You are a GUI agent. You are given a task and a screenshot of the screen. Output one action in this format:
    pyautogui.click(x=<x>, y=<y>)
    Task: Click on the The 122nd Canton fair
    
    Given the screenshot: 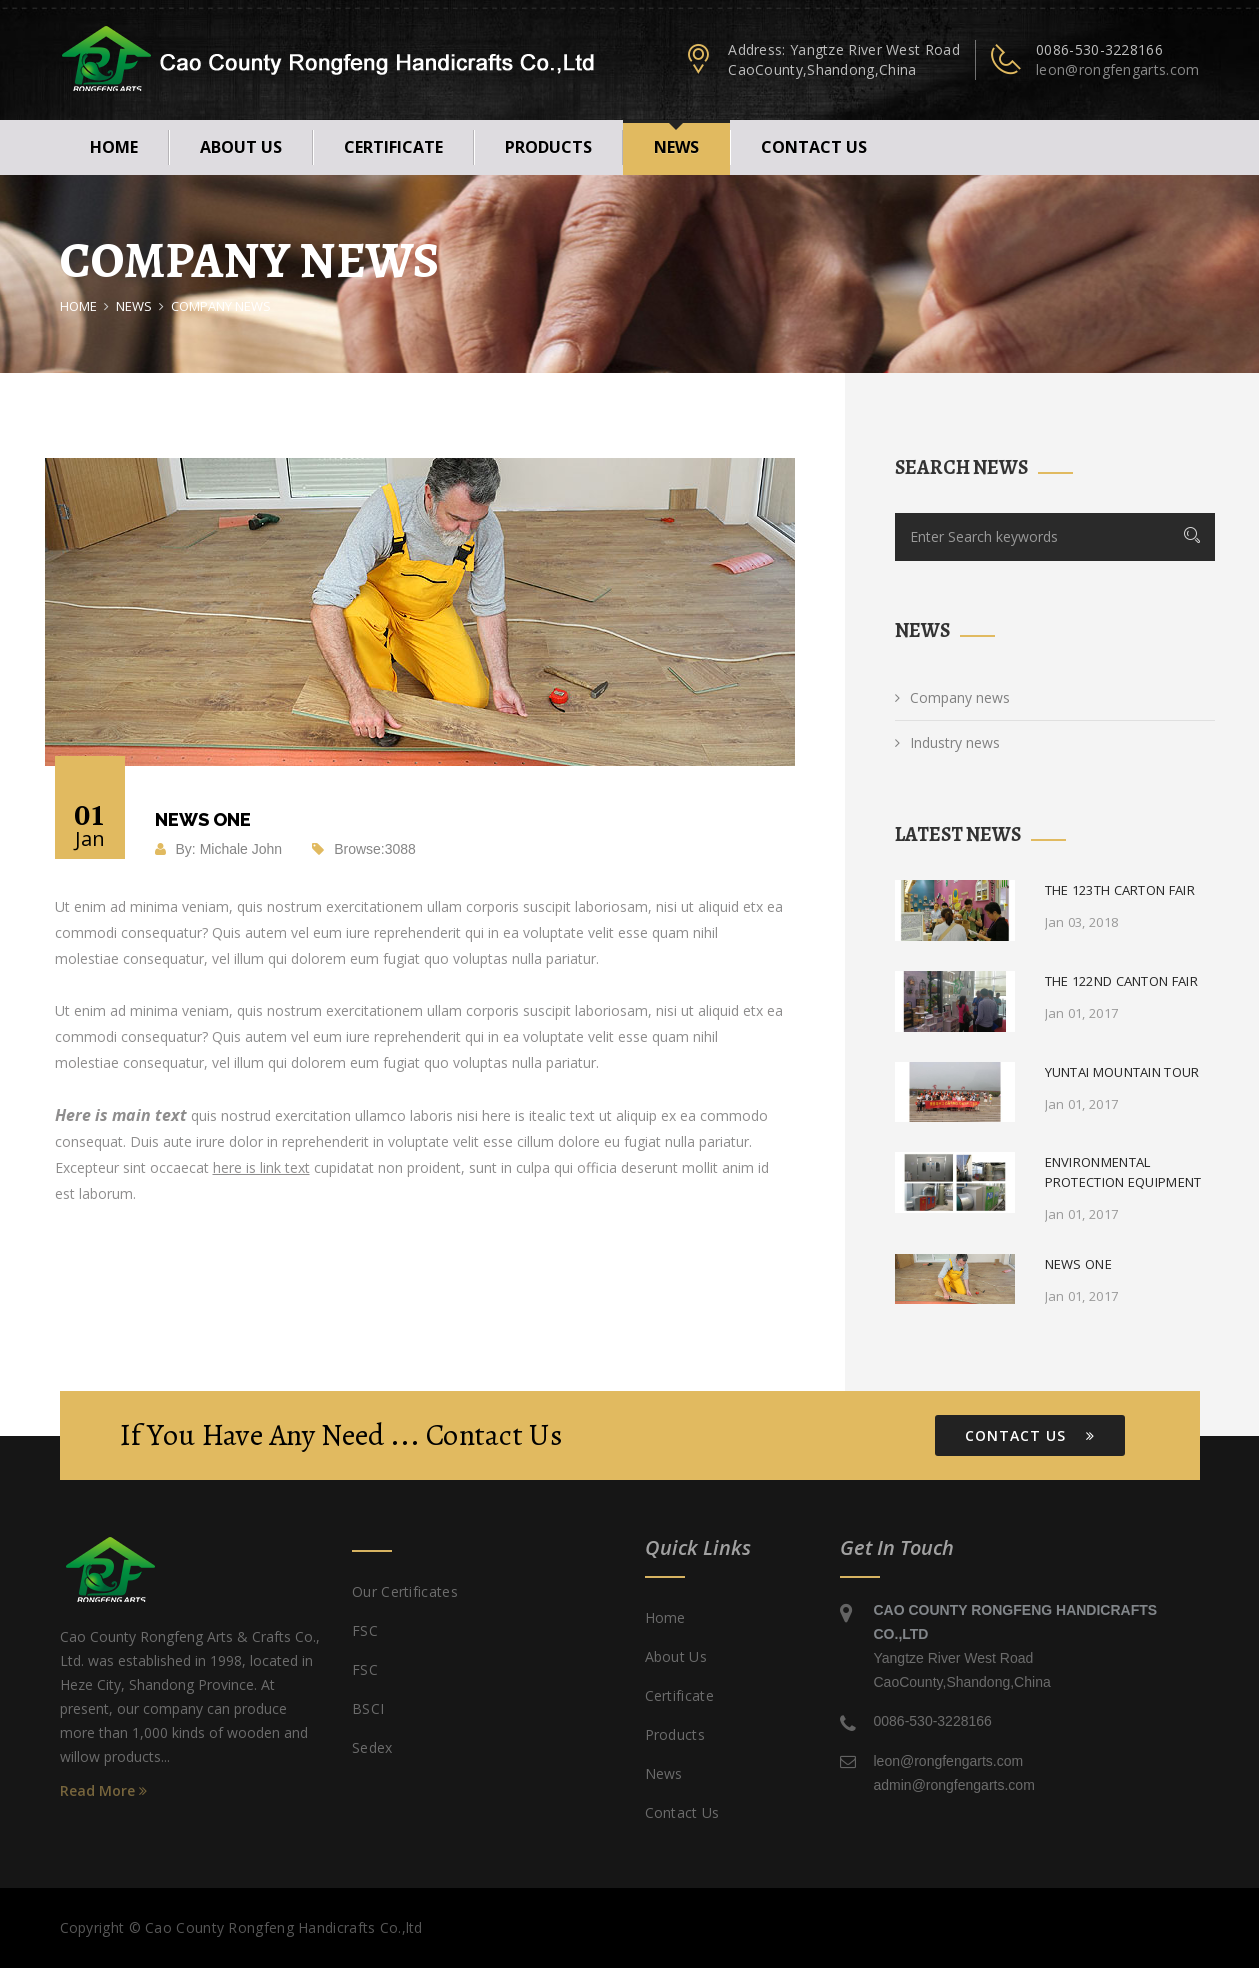 What is the action you would take?
    pyautogui.click(x=1121, y=981)
    